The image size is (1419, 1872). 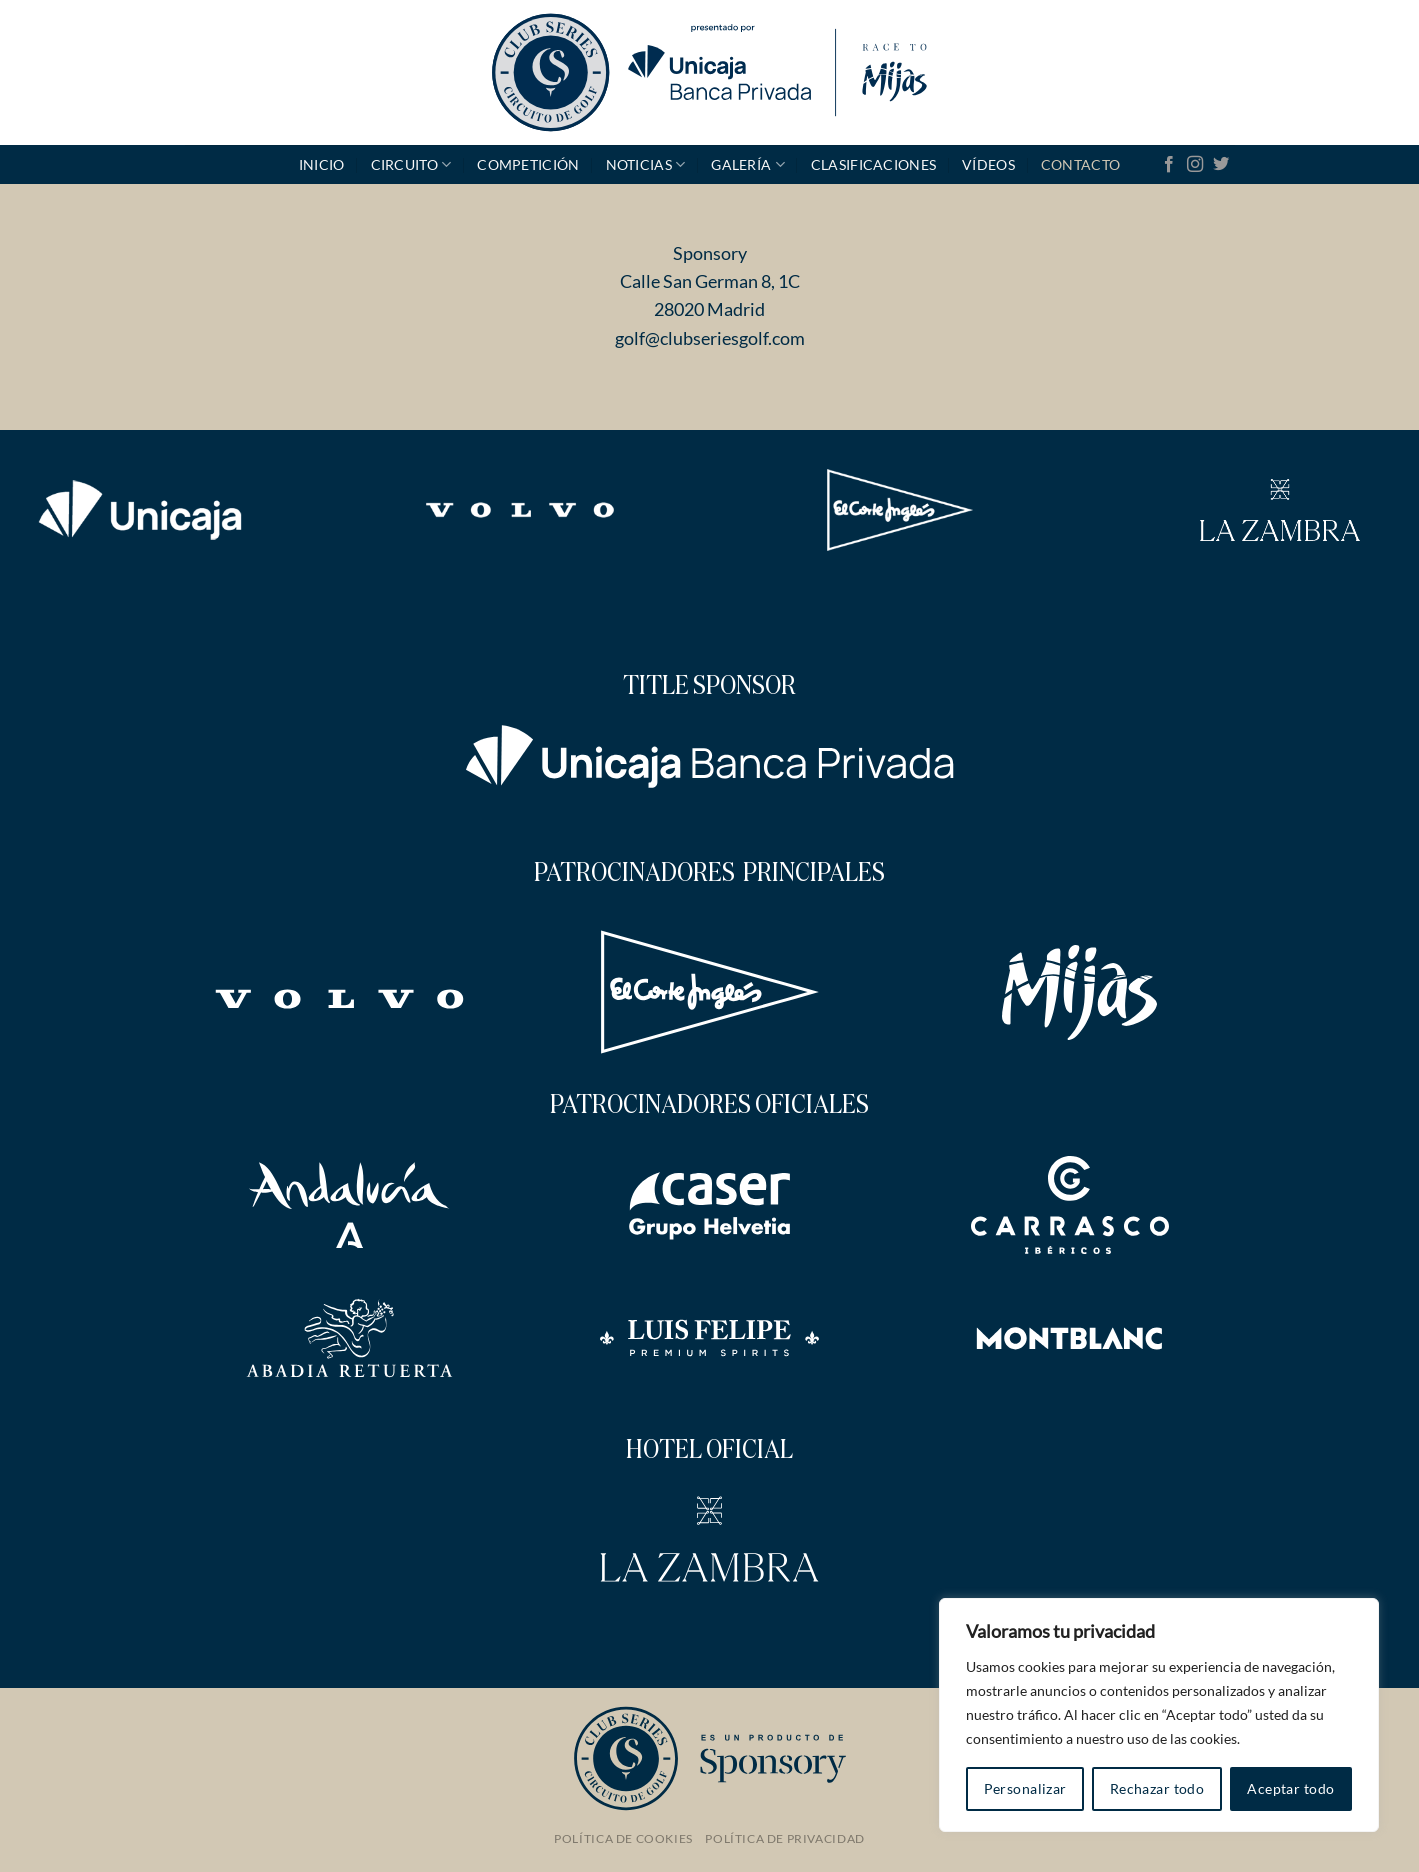 What do you see at coordinates (1159, 1715) in the screenshot?
I see `[region]` at bounding box center [1159, 1715].